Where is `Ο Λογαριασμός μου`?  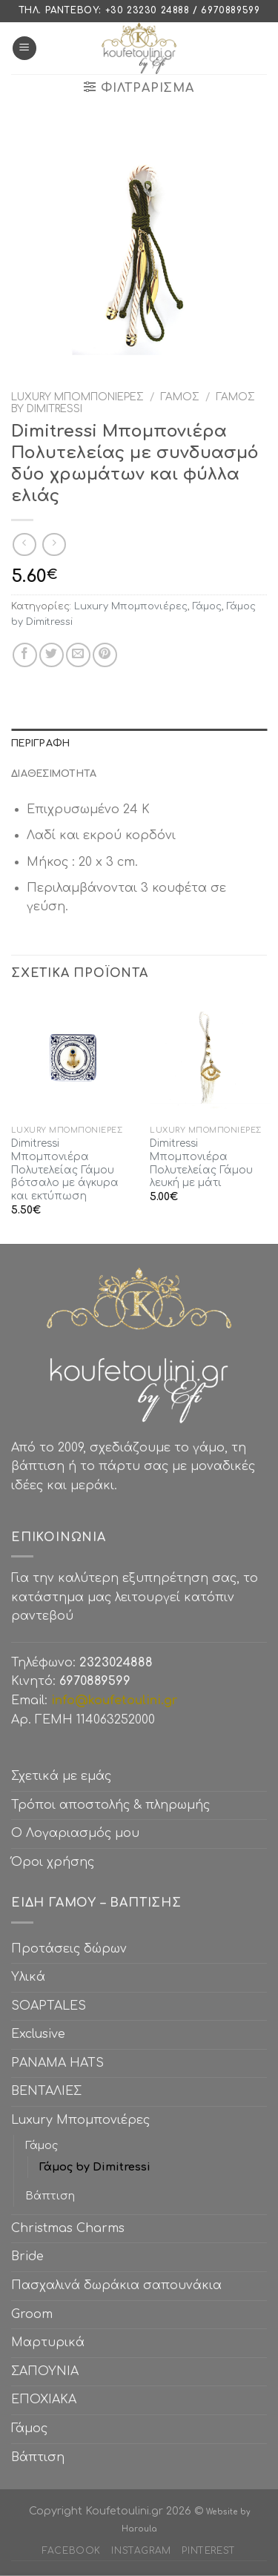
Ο Λογαριασμός μου is located at coordinates (75, 1833).